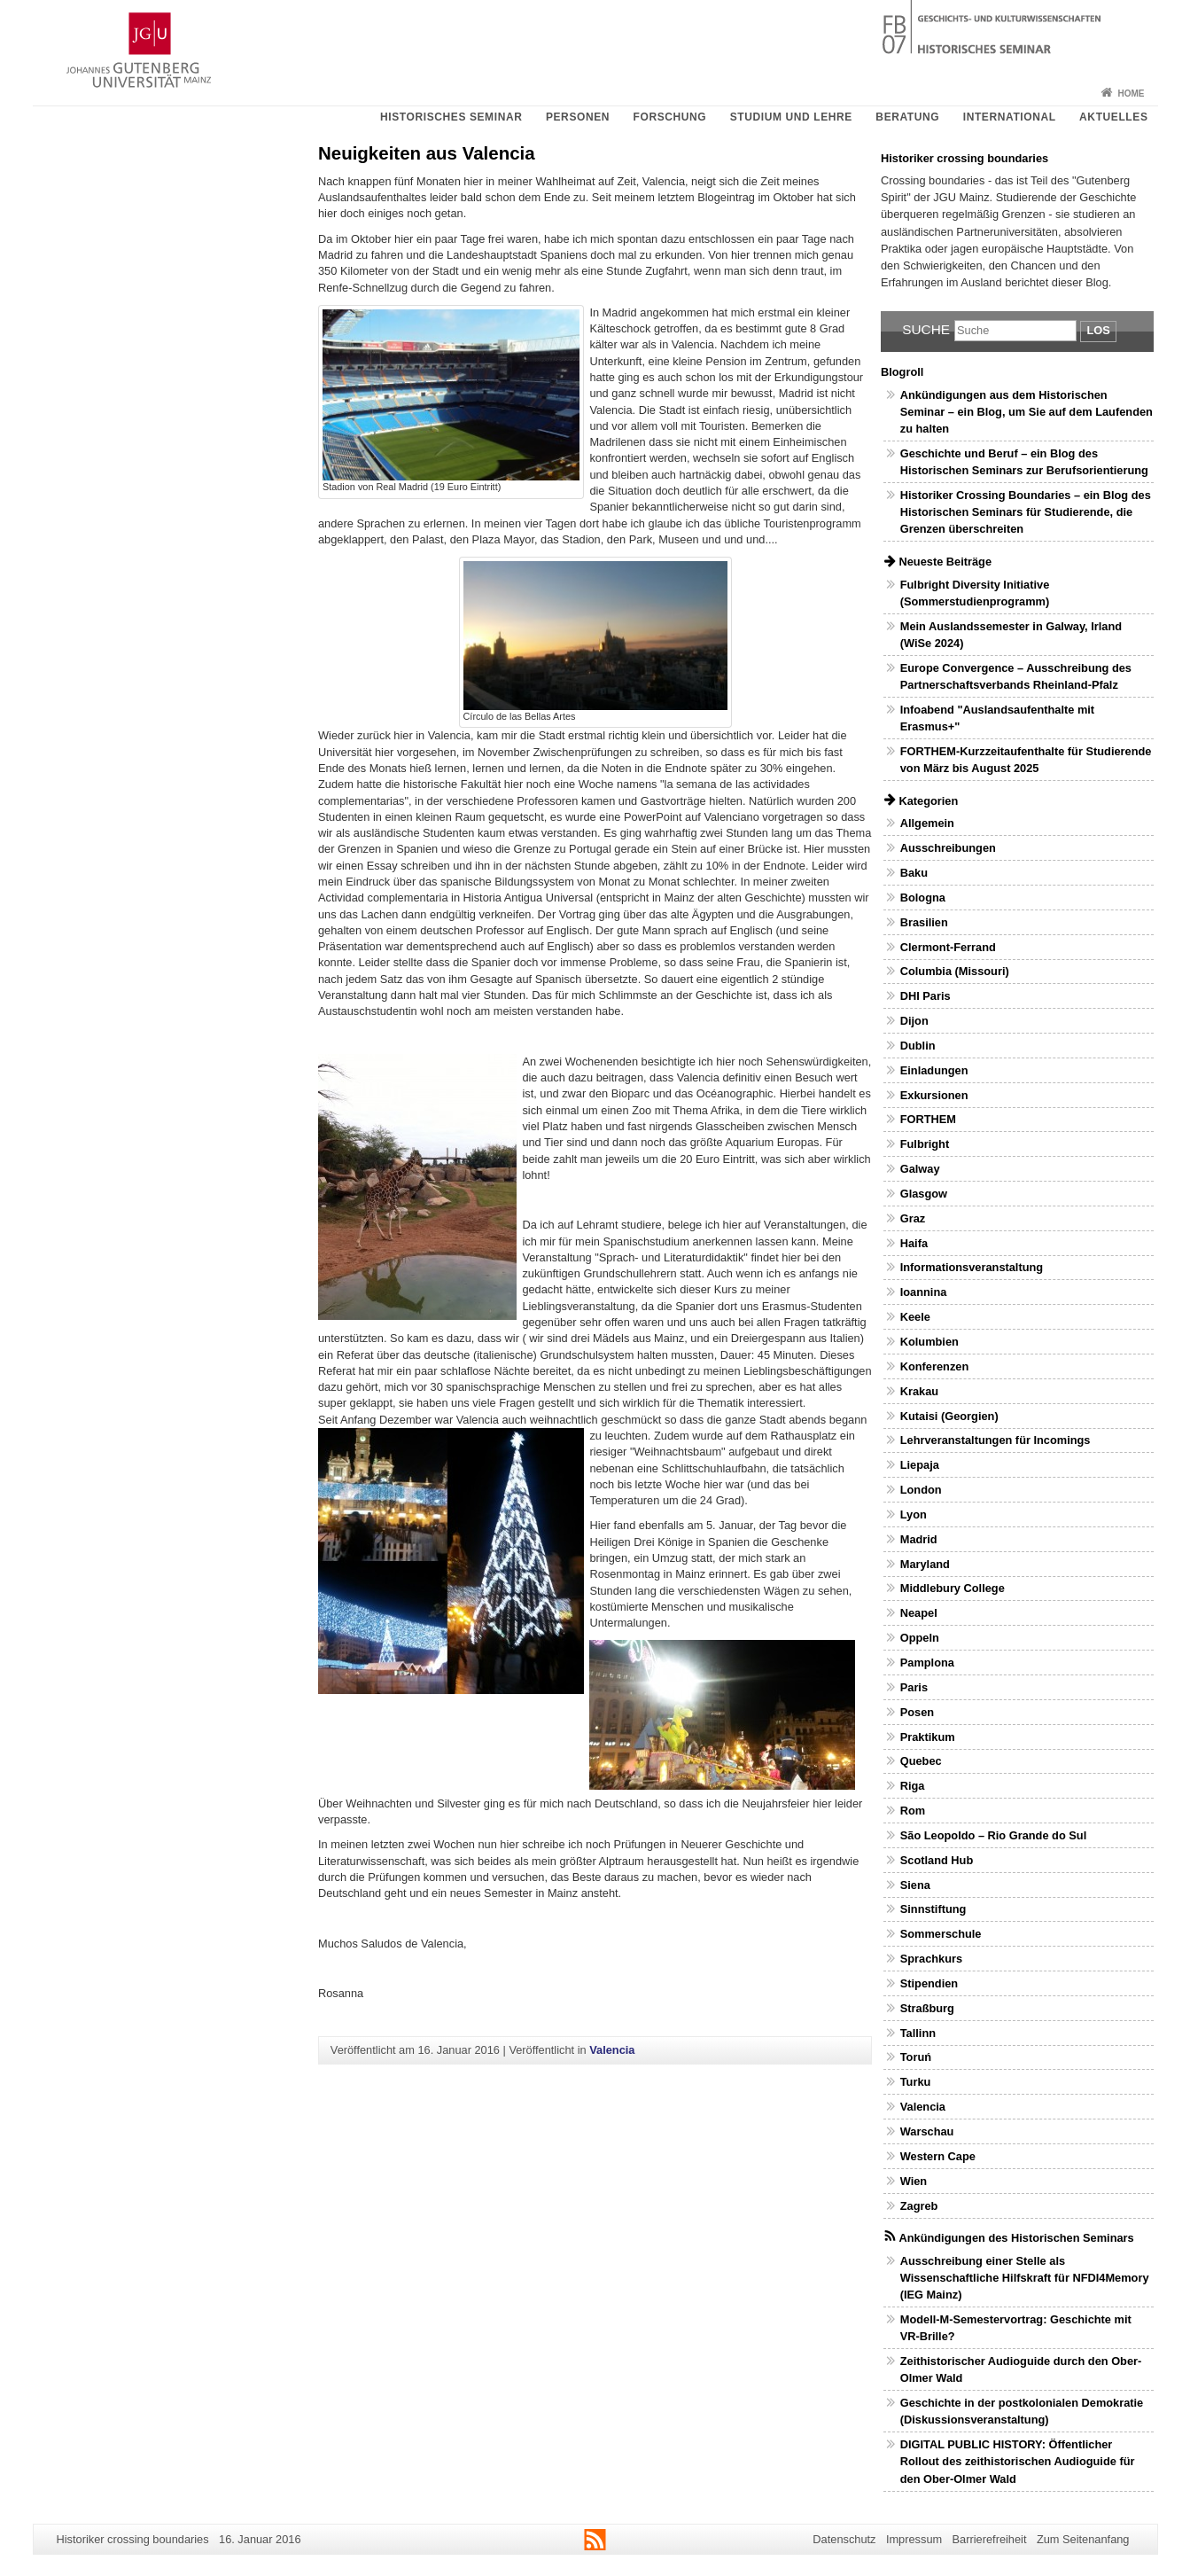 The height and width of the screenshot is (2576, 1190). Describe the element at coordinates (919, 2206) in the screenshot. I see `Zagreb` at that location.